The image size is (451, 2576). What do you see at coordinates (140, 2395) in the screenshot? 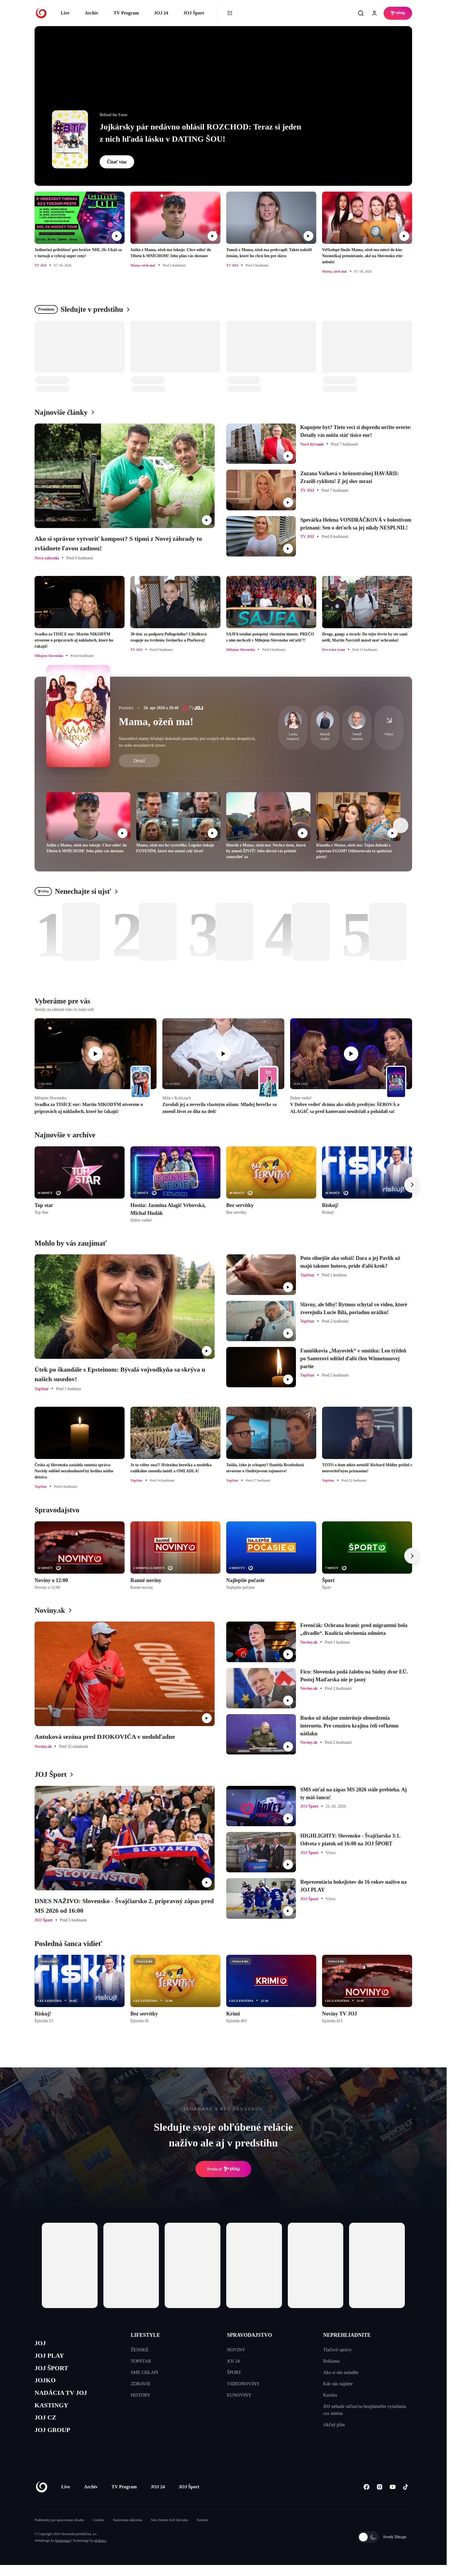
I see `HISTORY` at bounding box center [140, 2395].